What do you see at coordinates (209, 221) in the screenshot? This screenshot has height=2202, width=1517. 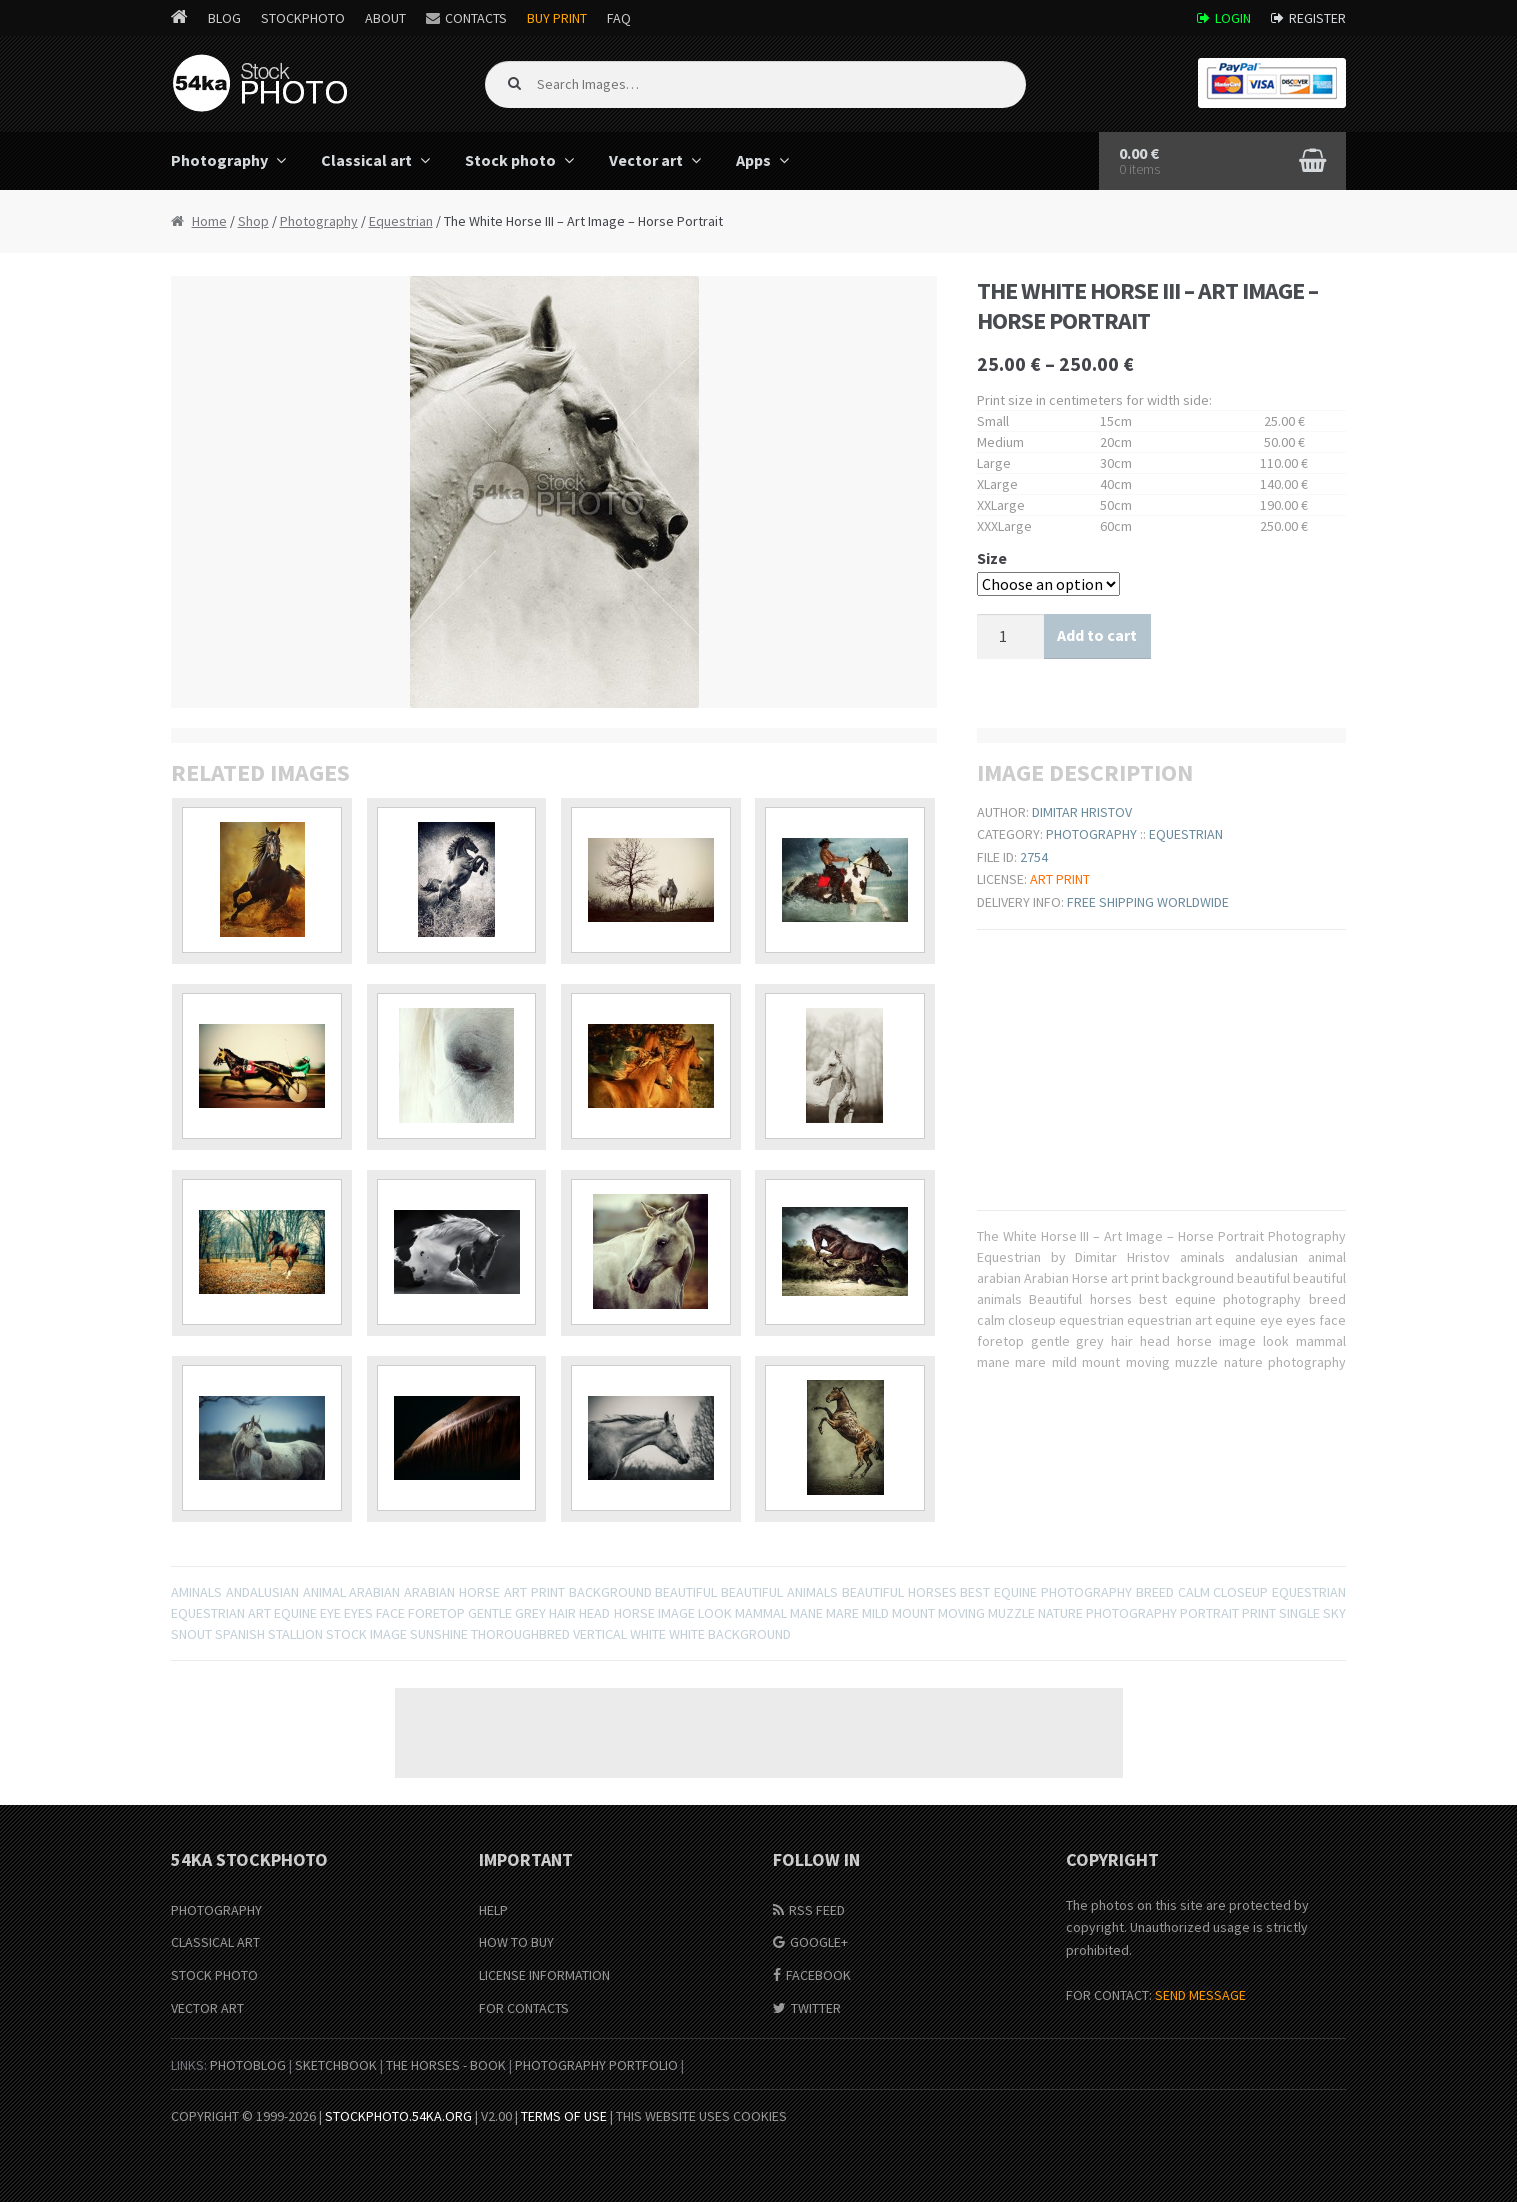 I see `Home` at bounding box center [209, 221].